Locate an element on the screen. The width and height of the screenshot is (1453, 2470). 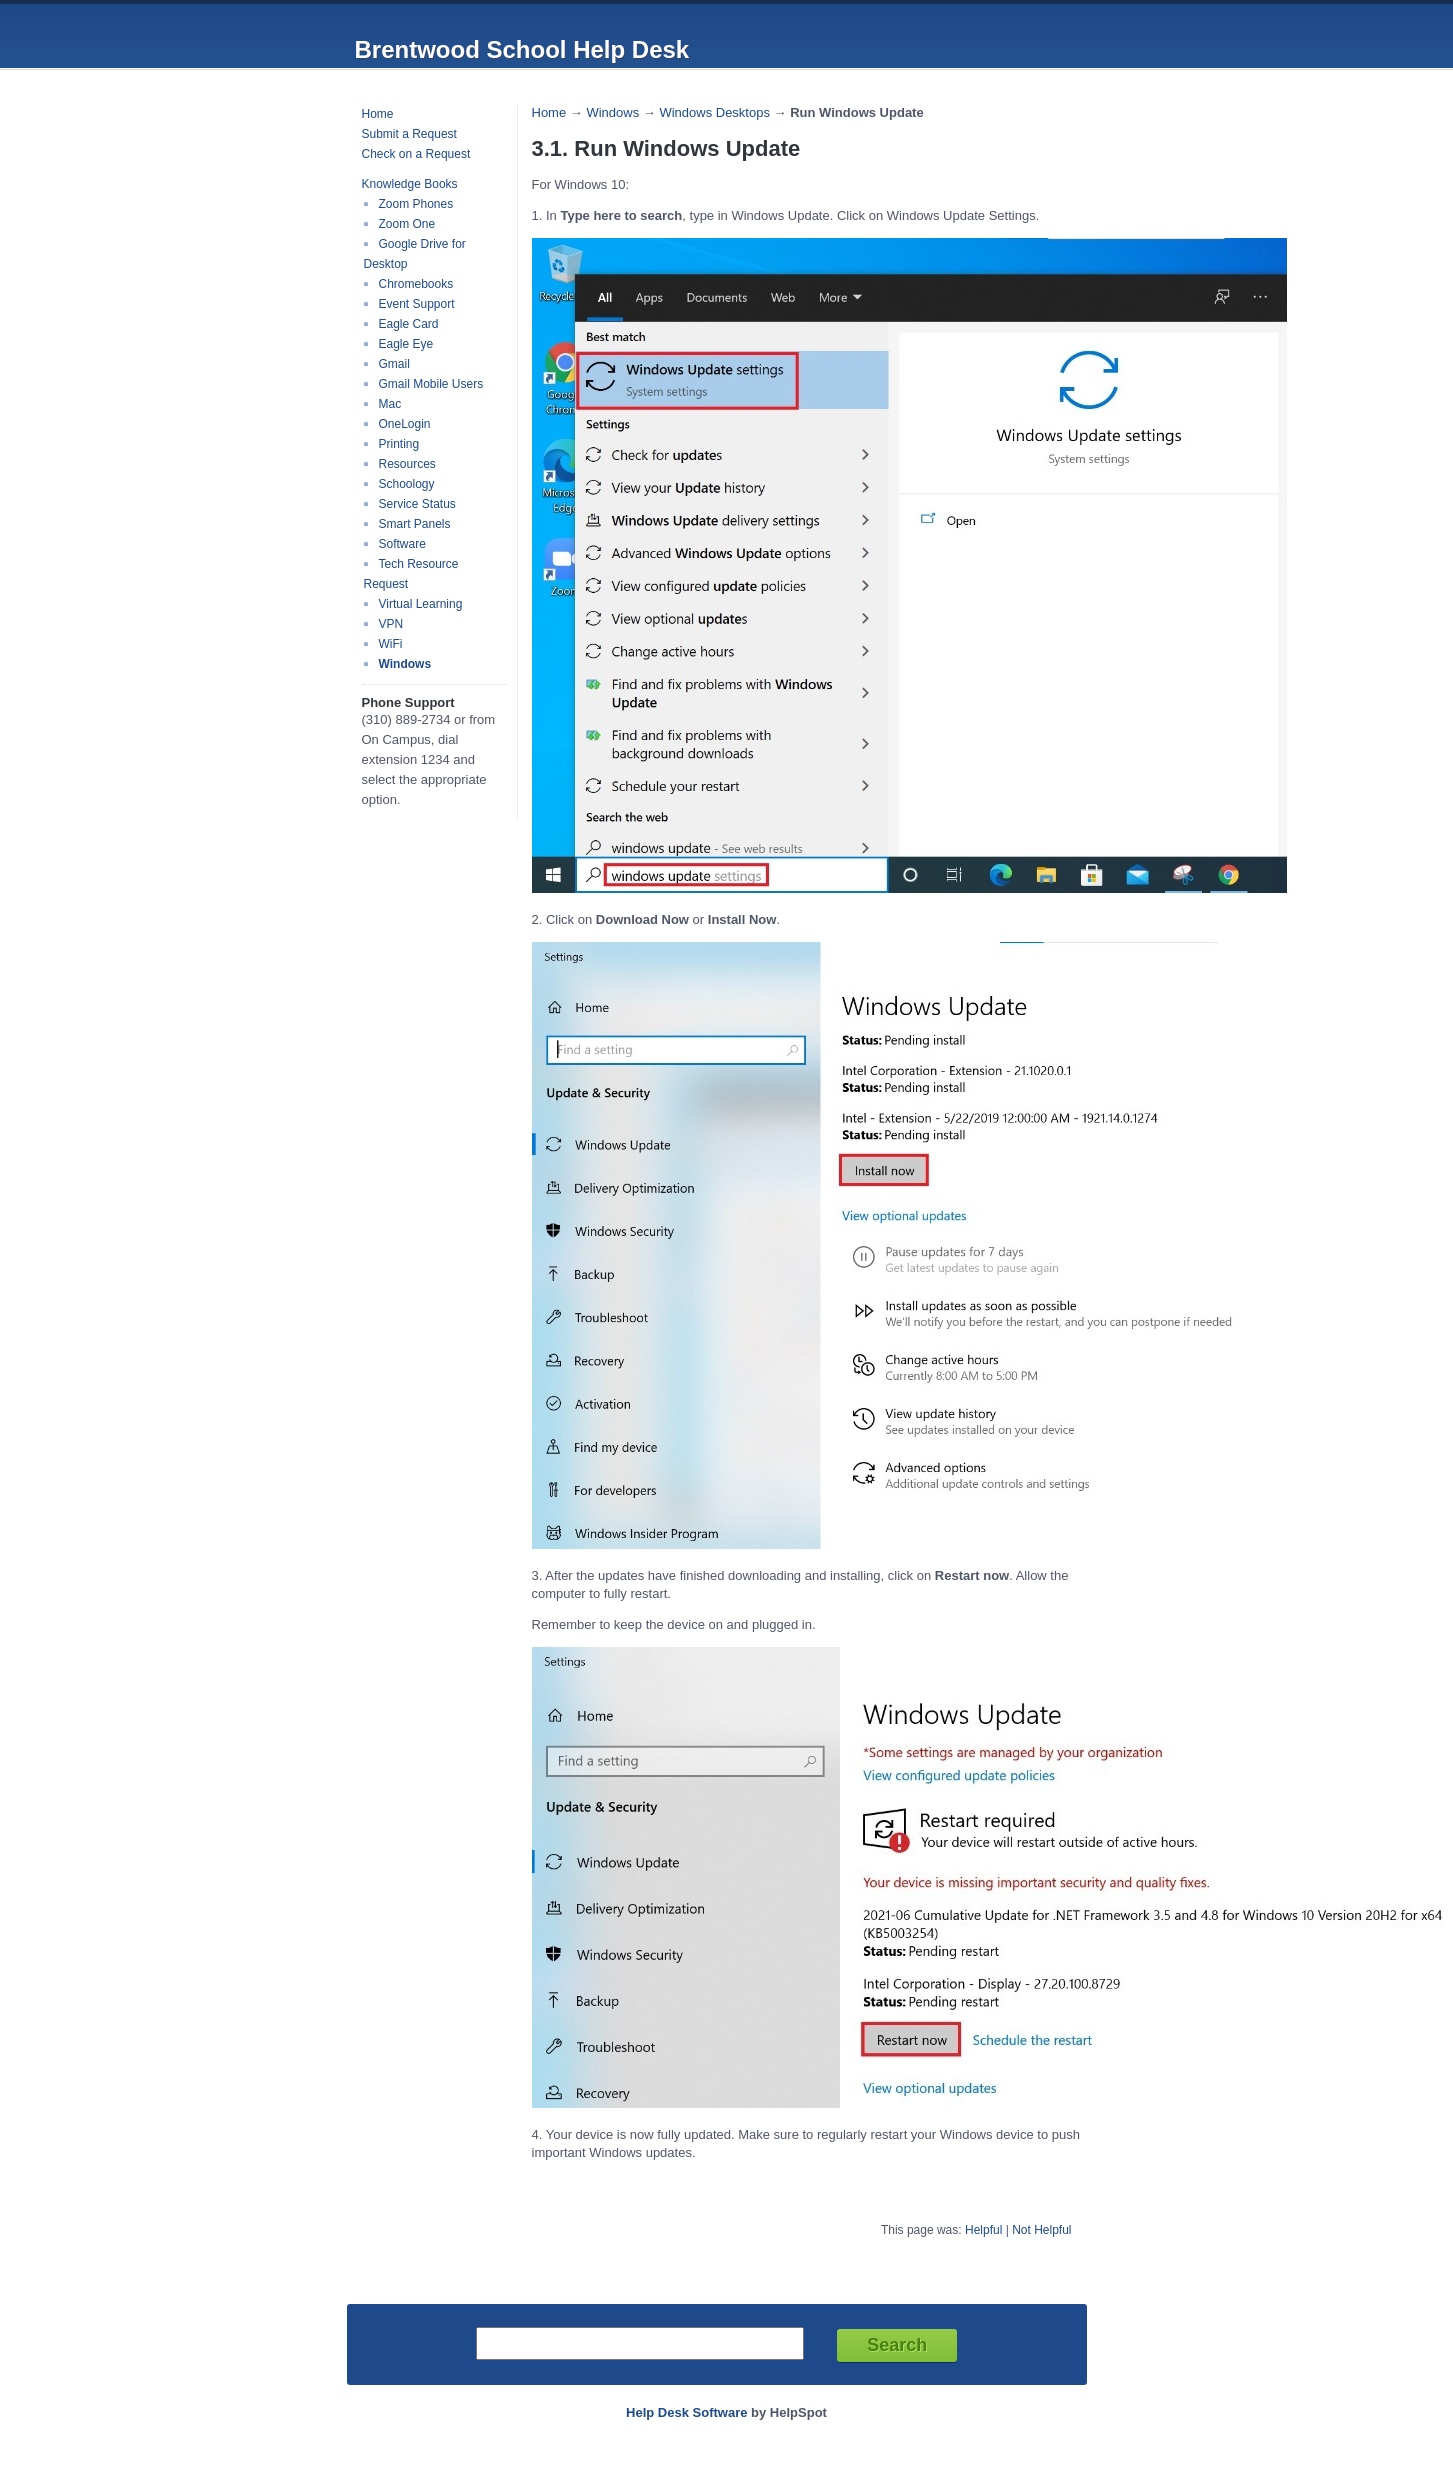
Schoology is located at coordinates (407, 484).